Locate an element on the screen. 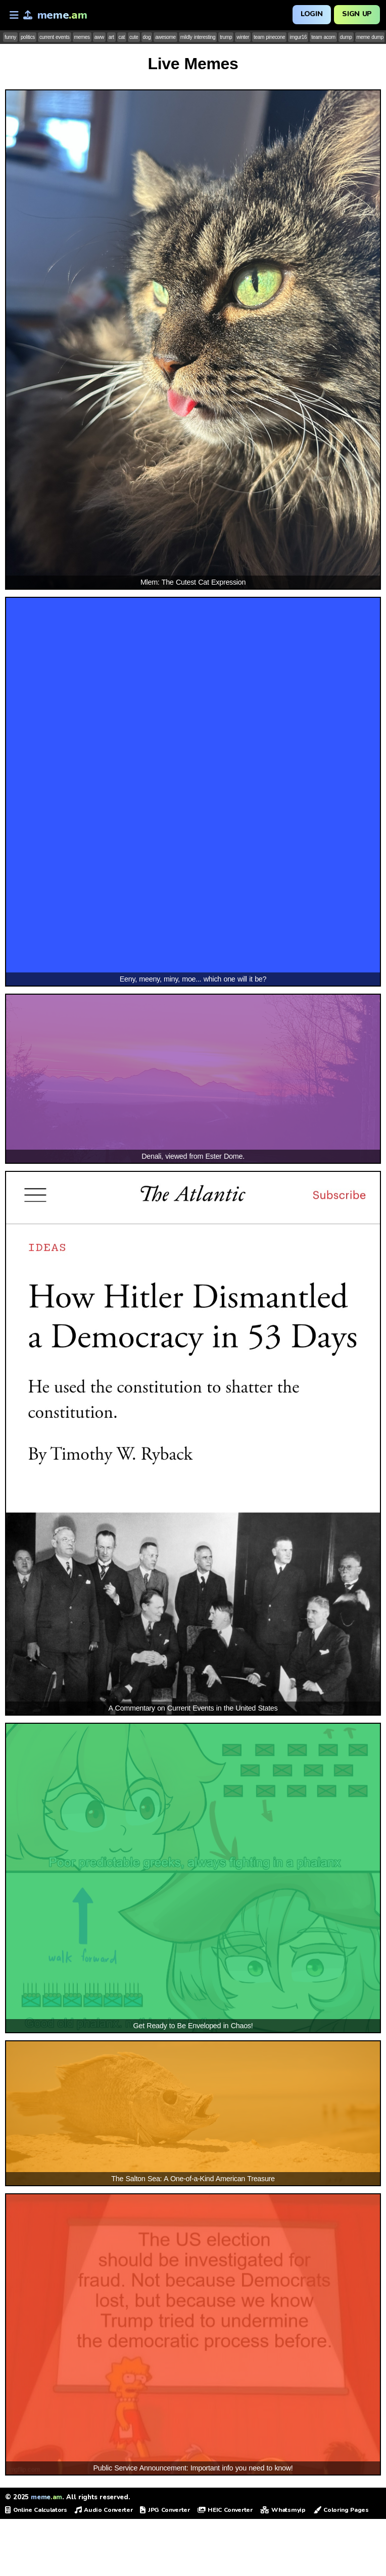  cat is located at coordinates (122, 37).